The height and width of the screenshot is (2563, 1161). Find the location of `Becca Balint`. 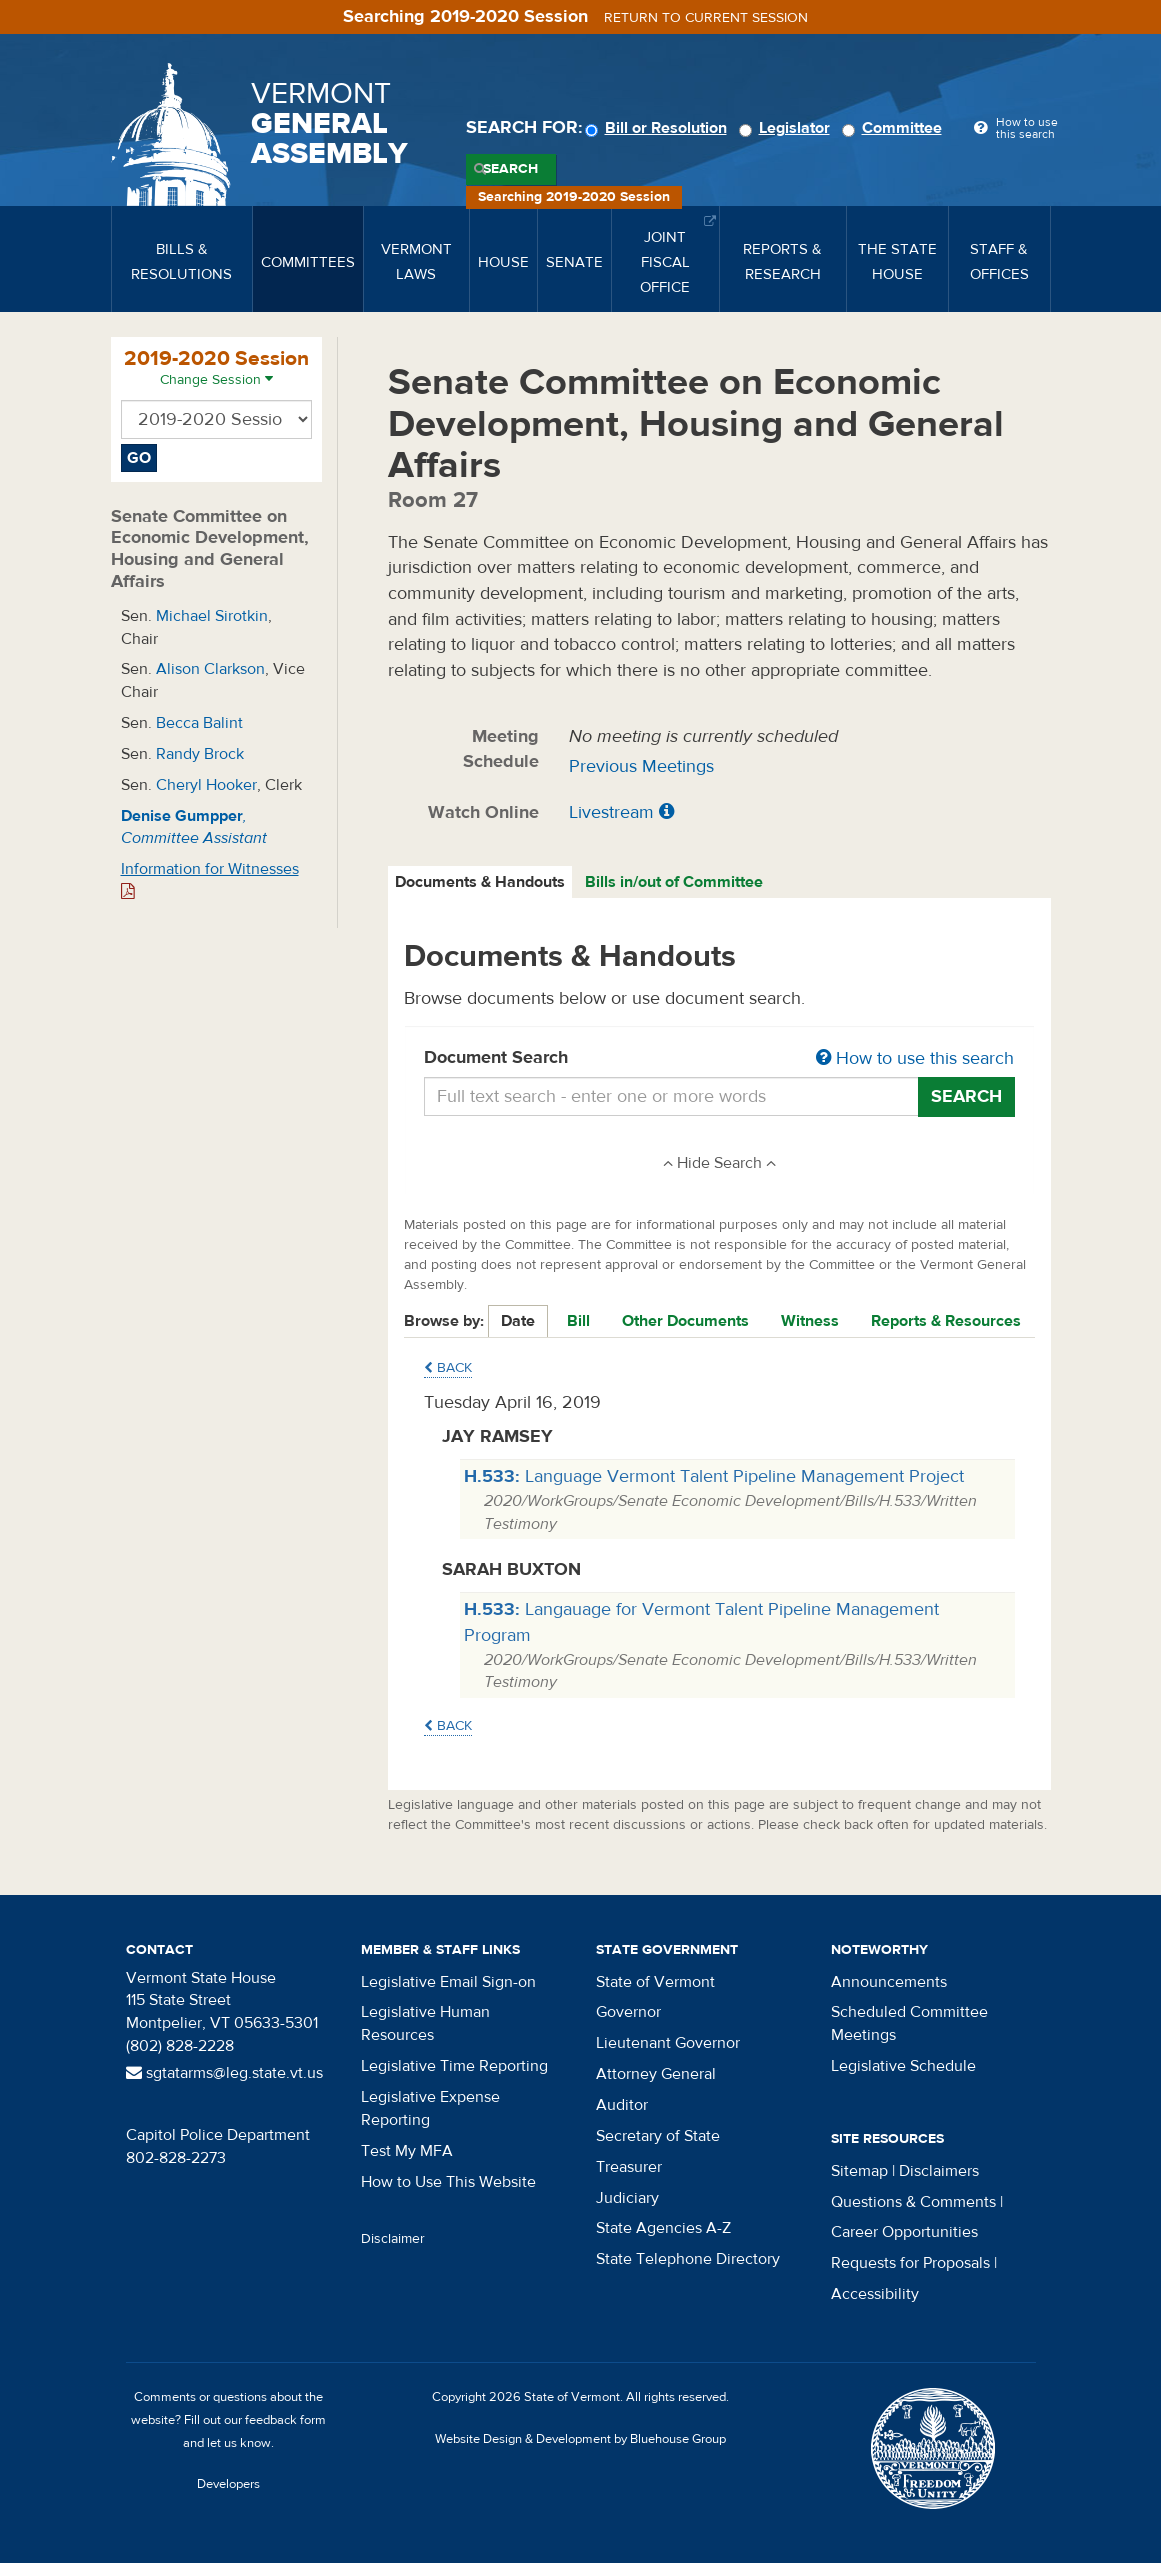

Becca Balint is located at coordinates (199, 723).